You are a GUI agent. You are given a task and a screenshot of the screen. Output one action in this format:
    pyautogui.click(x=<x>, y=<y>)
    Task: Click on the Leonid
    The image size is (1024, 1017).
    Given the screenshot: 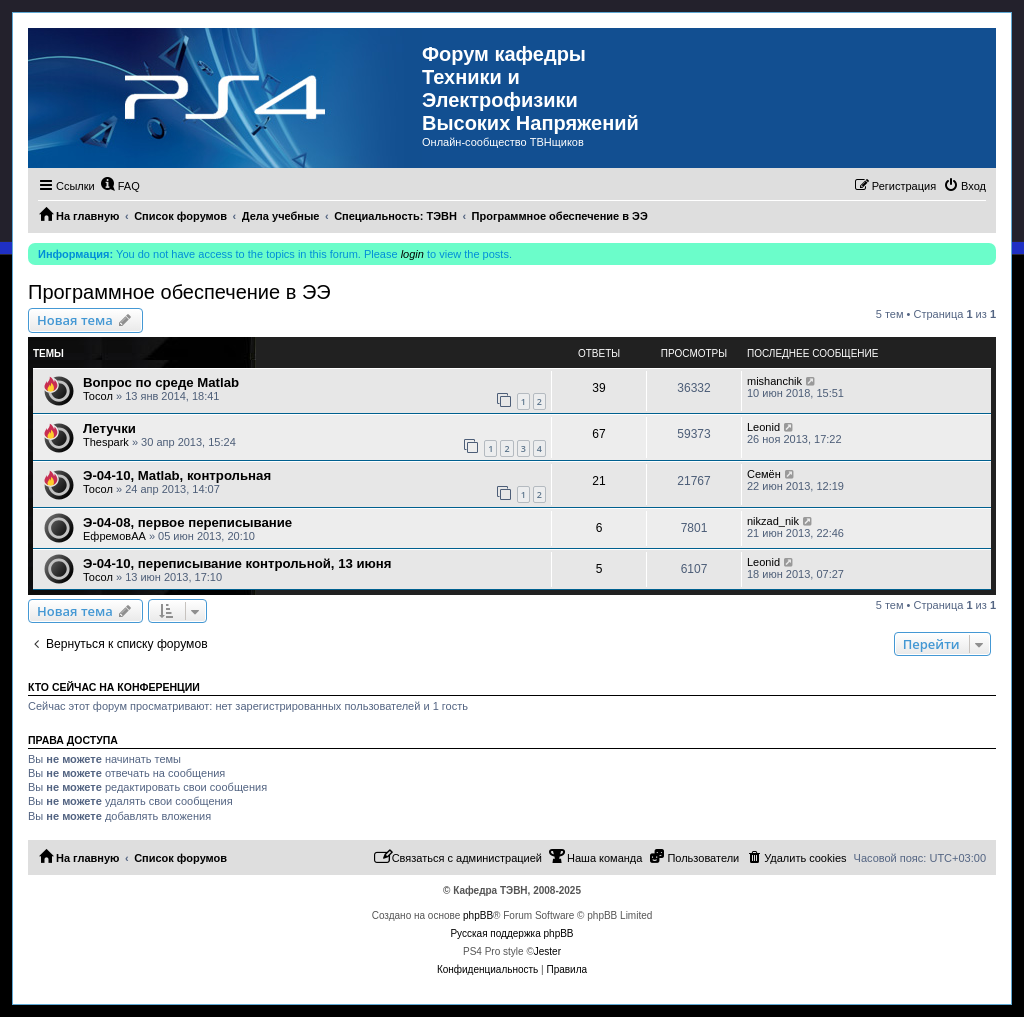 What is the action you would take?
    pyautogui.click(x=763, y=427)
    